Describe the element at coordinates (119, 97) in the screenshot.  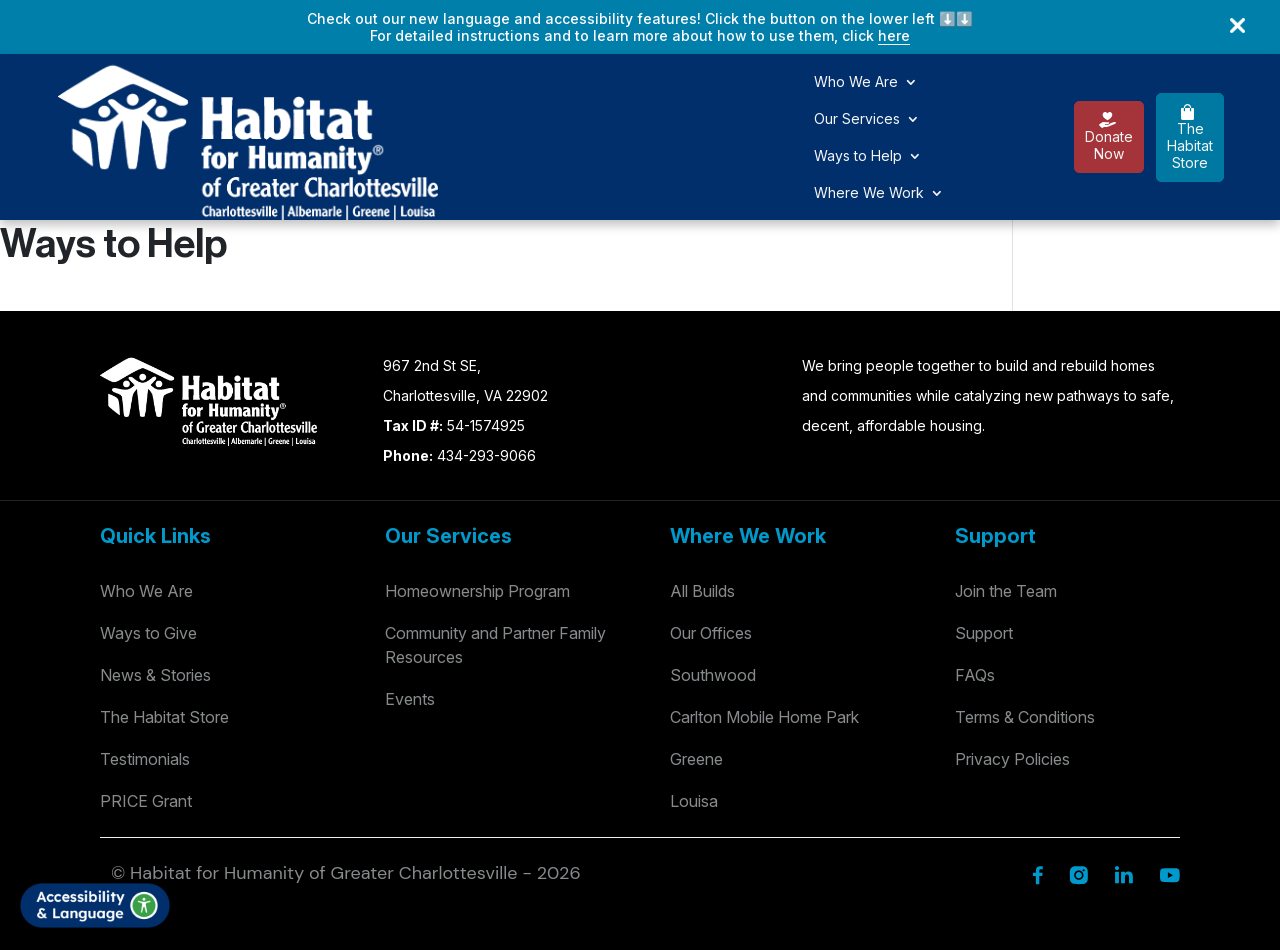
I see `[Logo]` at that location.